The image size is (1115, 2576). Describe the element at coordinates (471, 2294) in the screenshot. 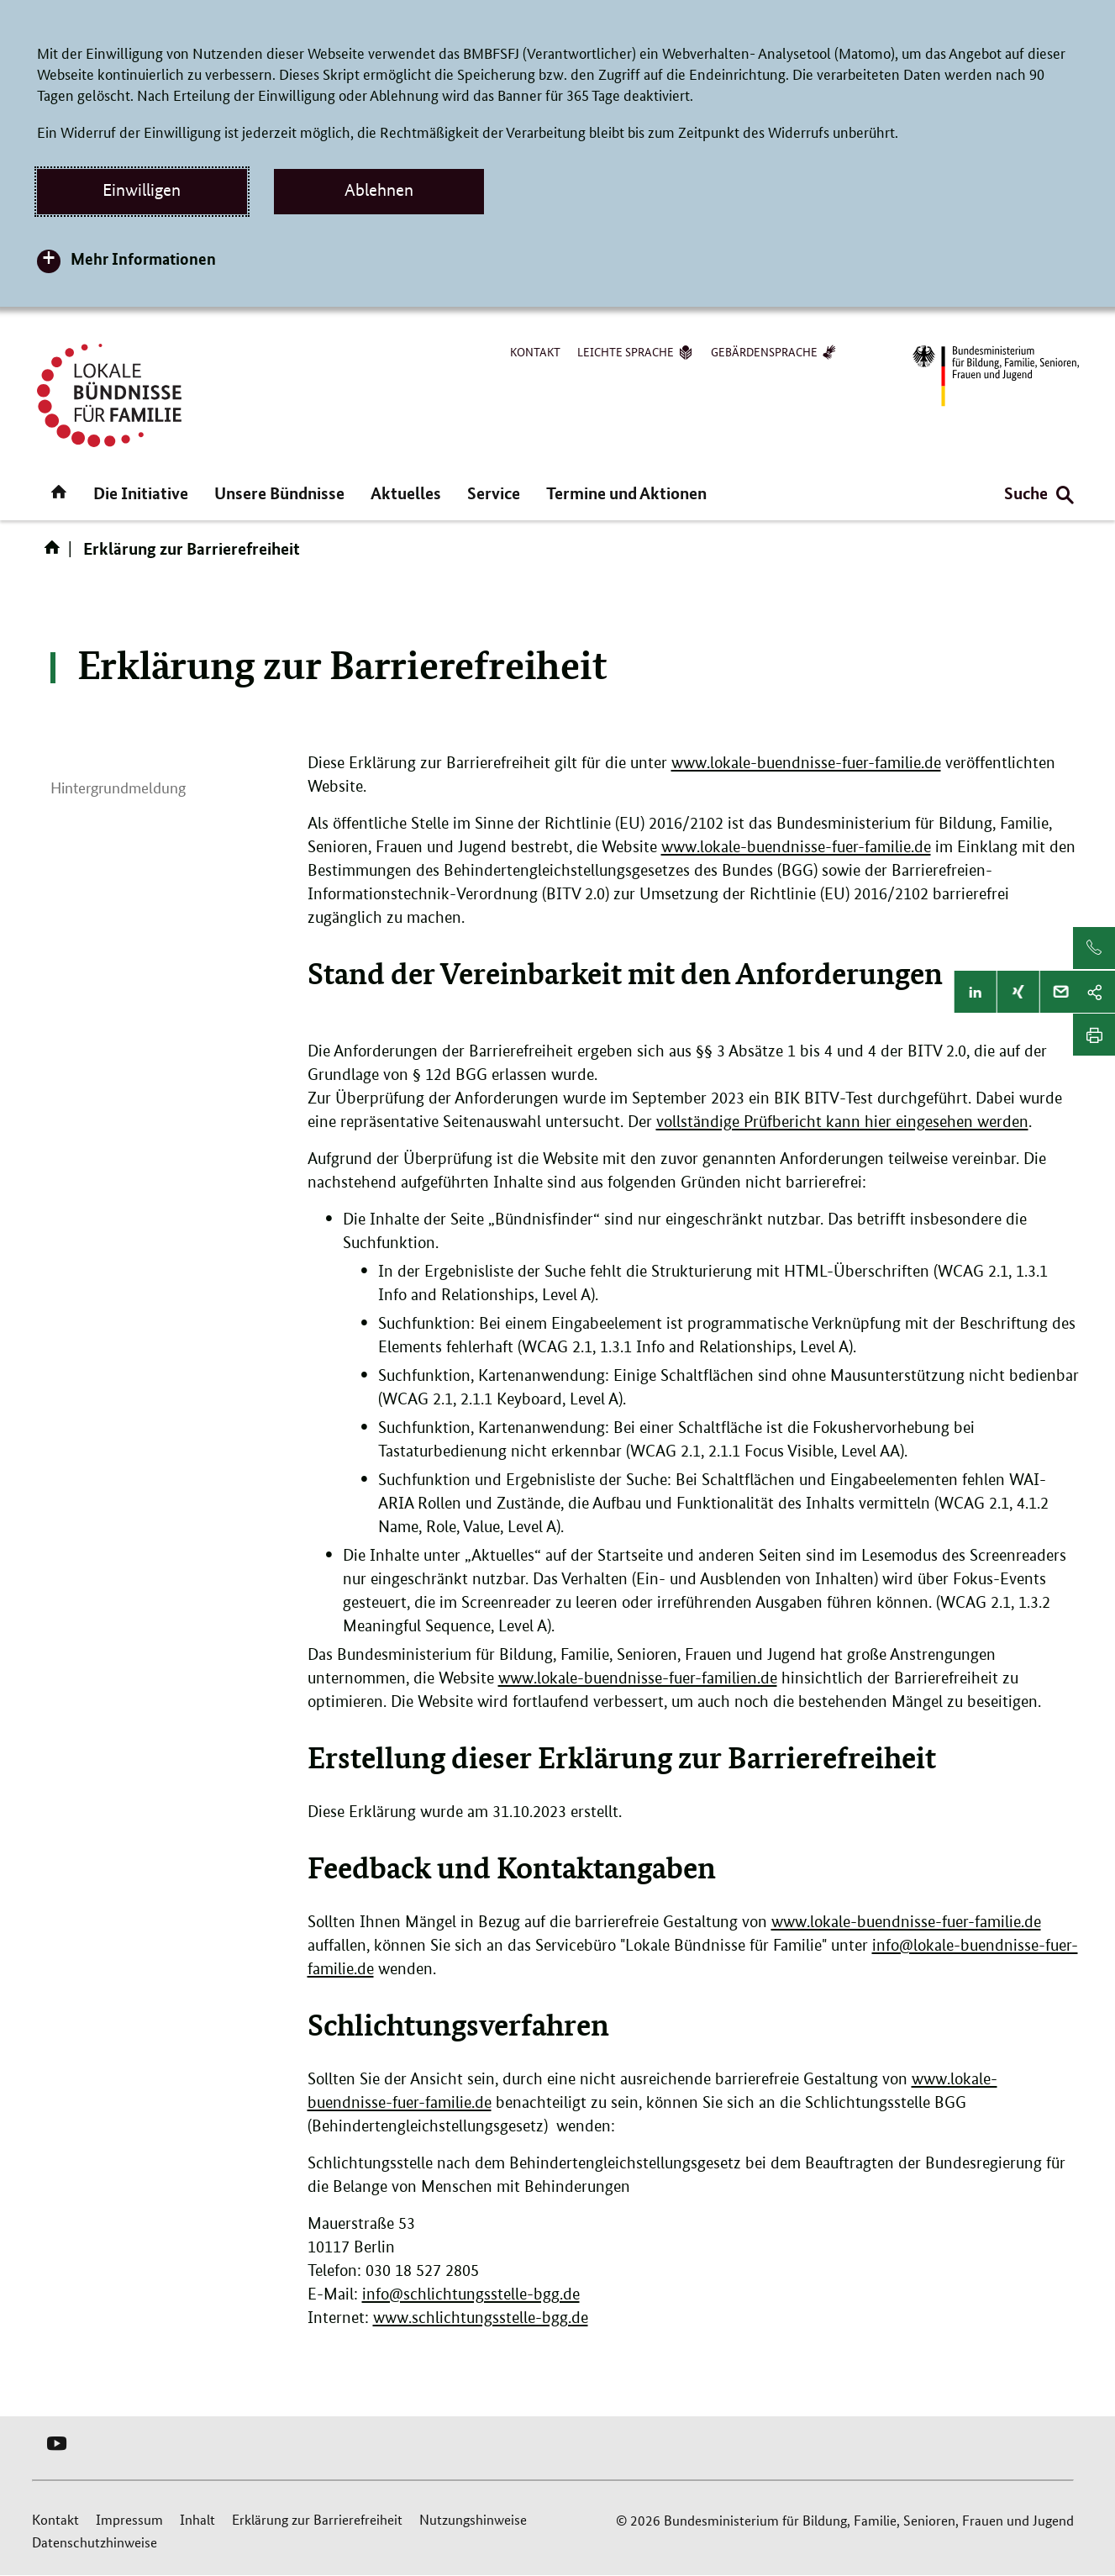

I see `info@schlichtungsstelle-bgg.de` at that location.